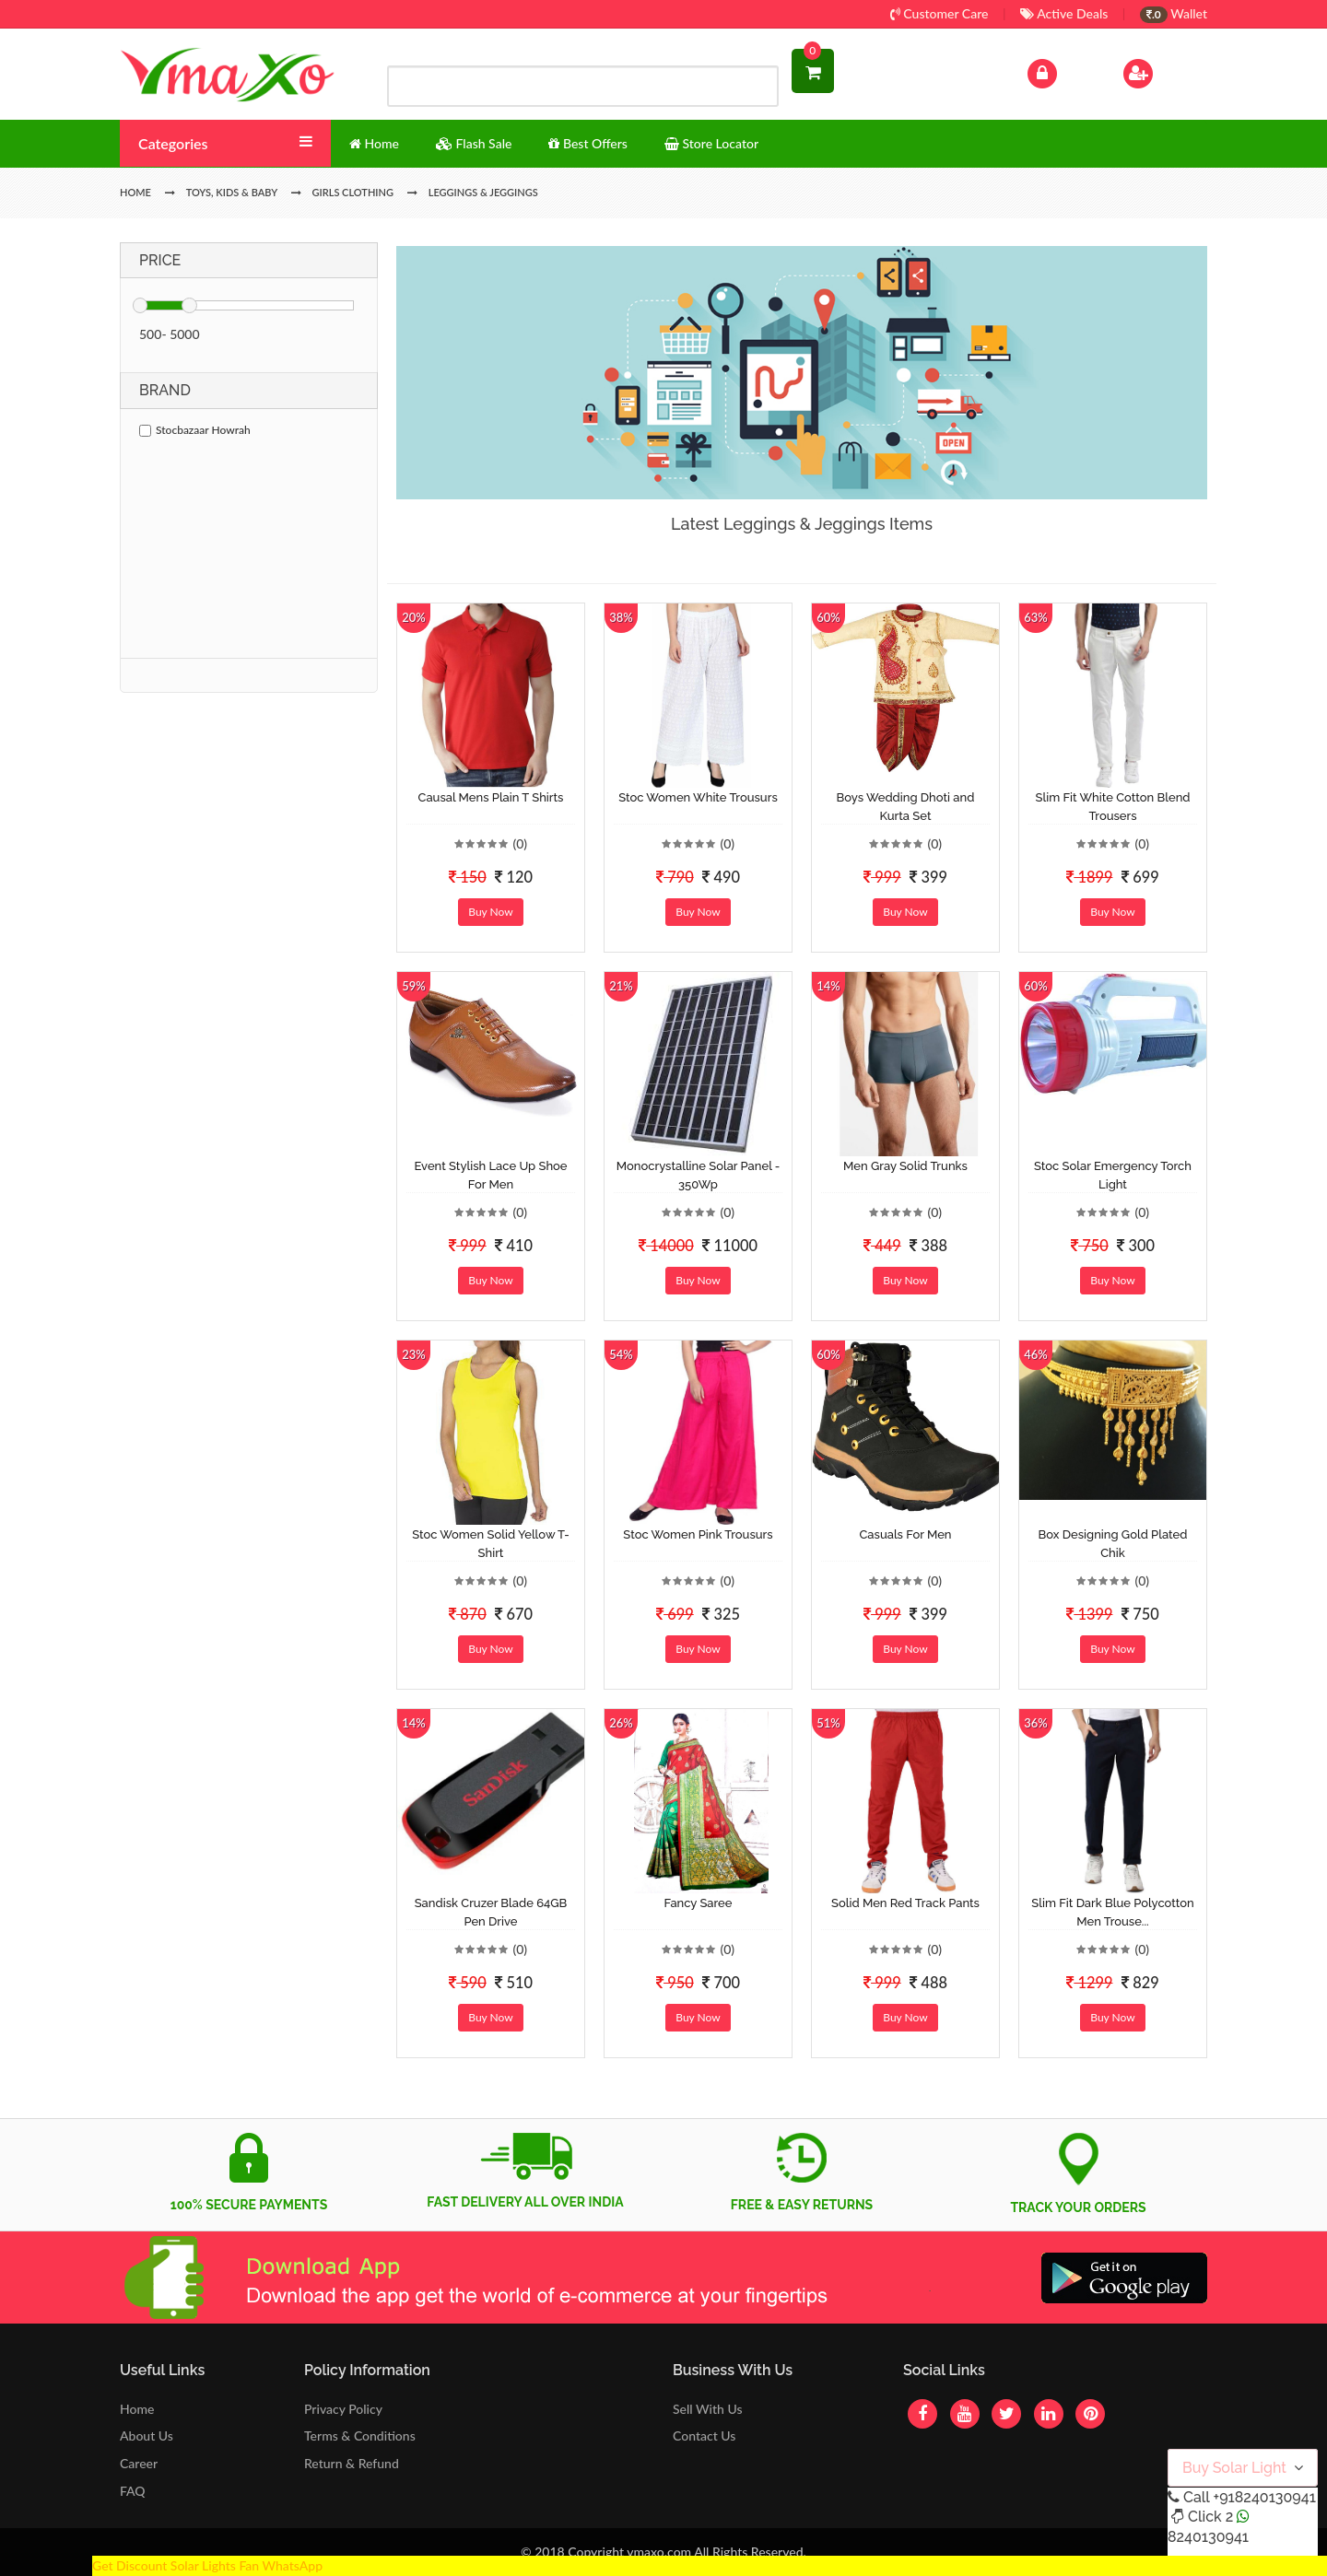 This screenshot has height=2576, width=1327. I want to click on Career, so click(139, 2463).